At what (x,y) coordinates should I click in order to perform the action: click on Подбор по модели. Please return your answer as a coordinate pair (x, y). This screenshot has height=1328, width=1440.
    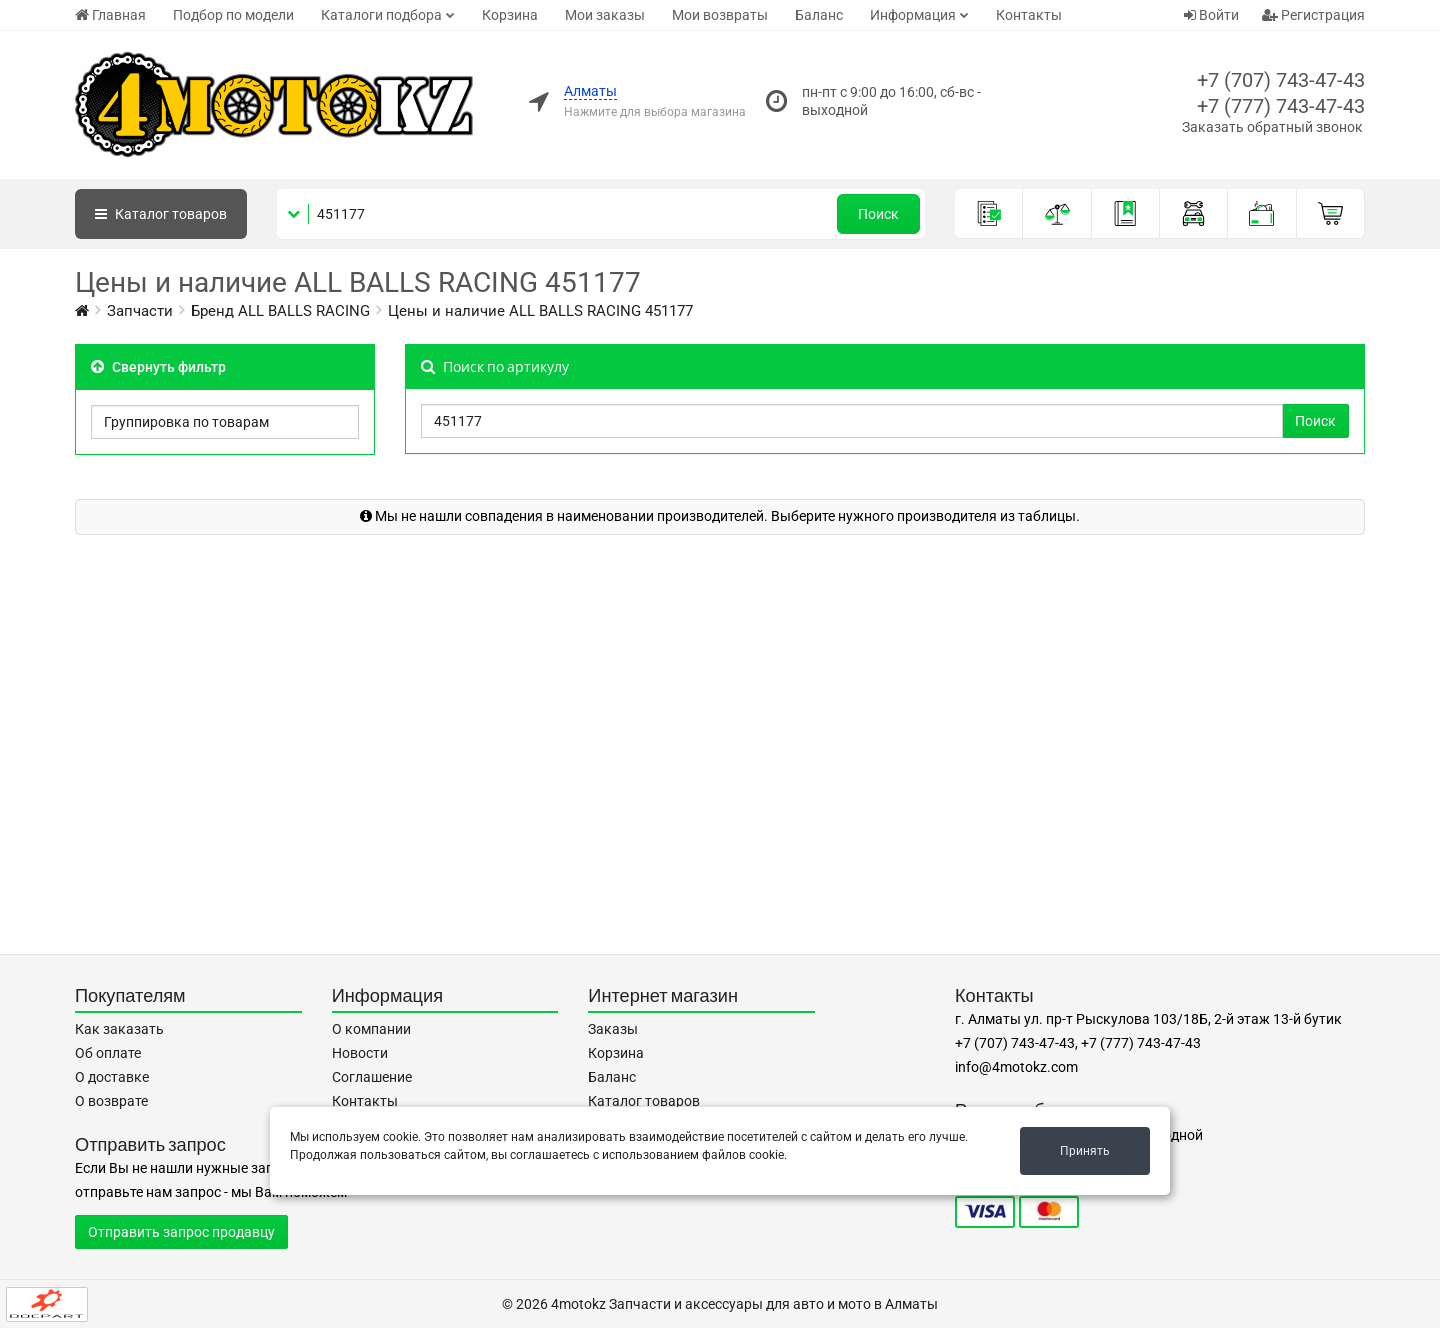
    Looking at the image, I should click on (233, 15).